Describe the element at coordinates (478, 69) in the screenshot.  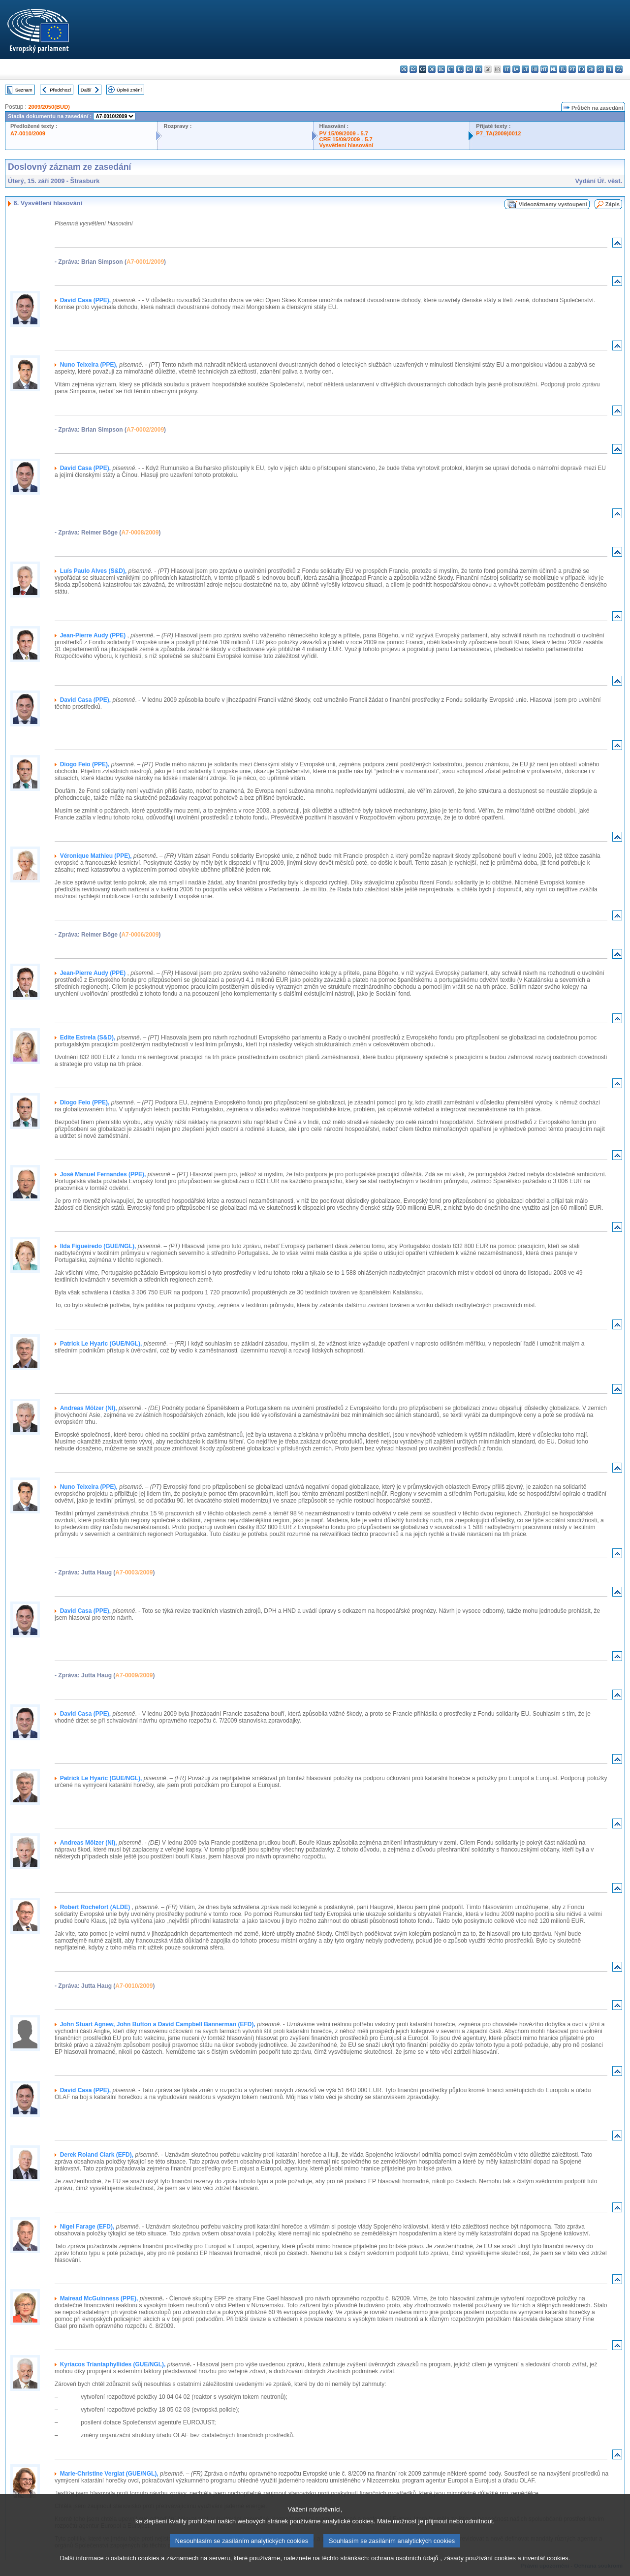
I see `fr - français` at that location.